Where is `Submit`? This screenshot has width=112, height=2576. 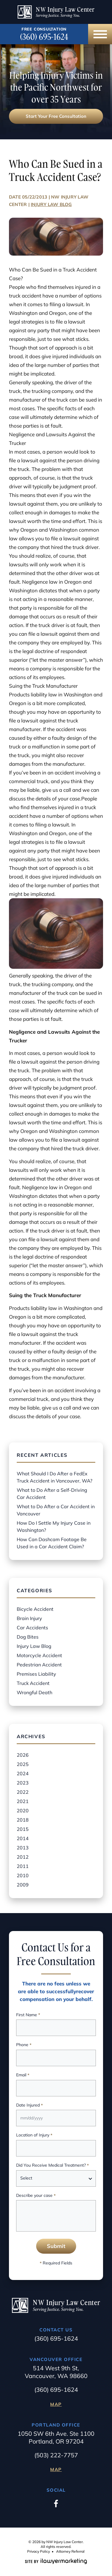
Submit is located at coordinates (56, 2246).